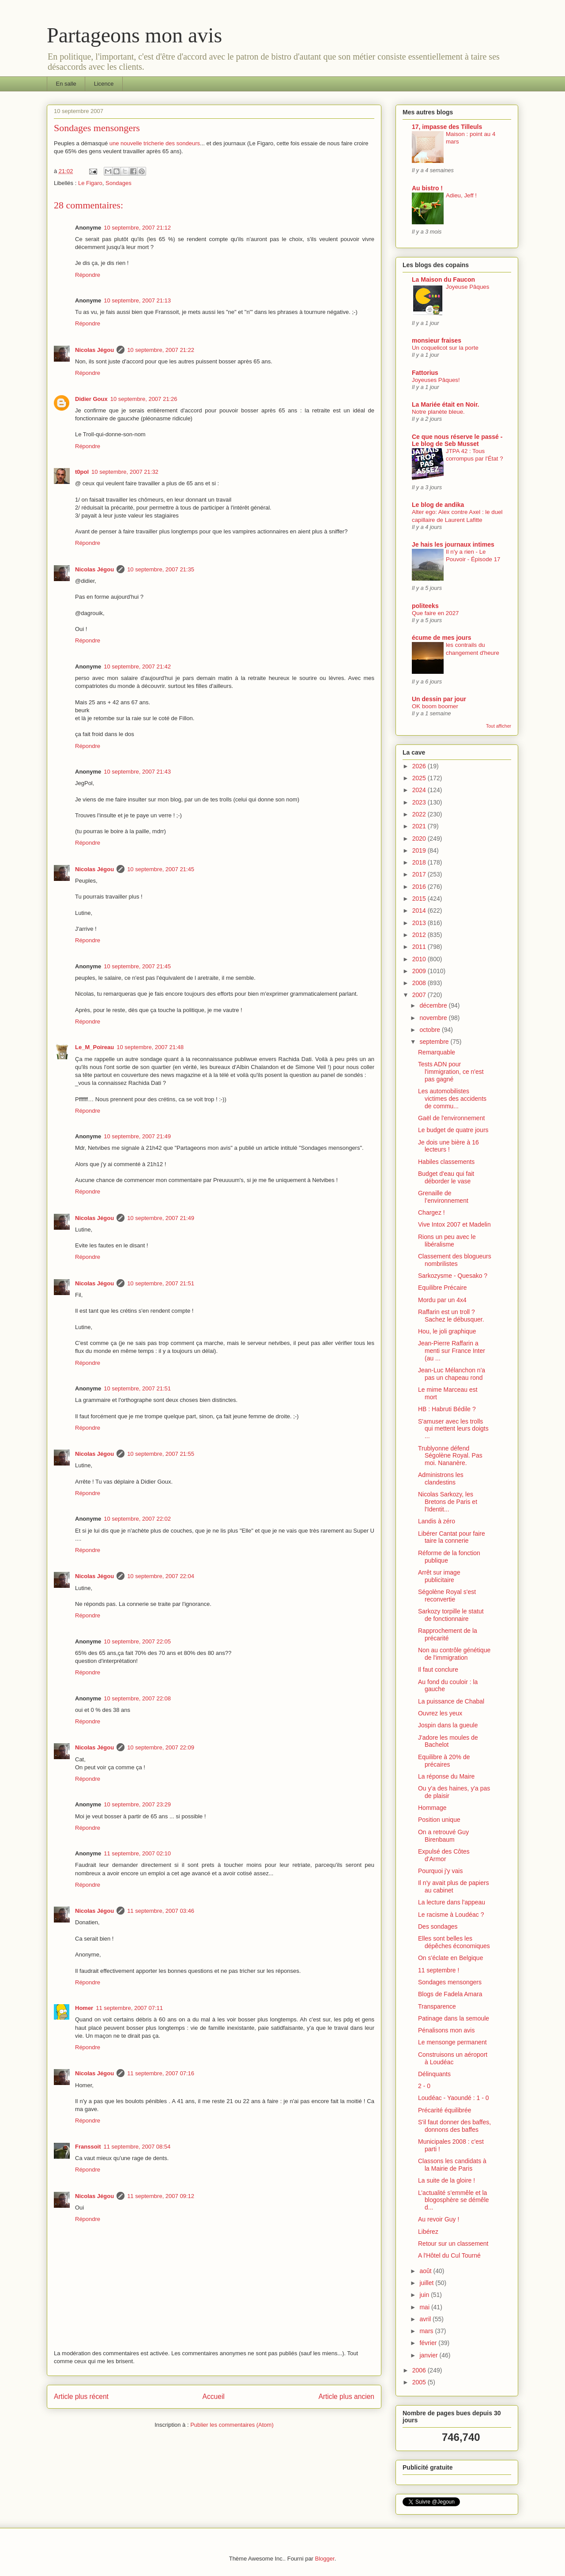  What do you see at coordinates (446, 1776) in the screenshot?
I see `La réponse du Maire` at bounding box center [446, 1776].